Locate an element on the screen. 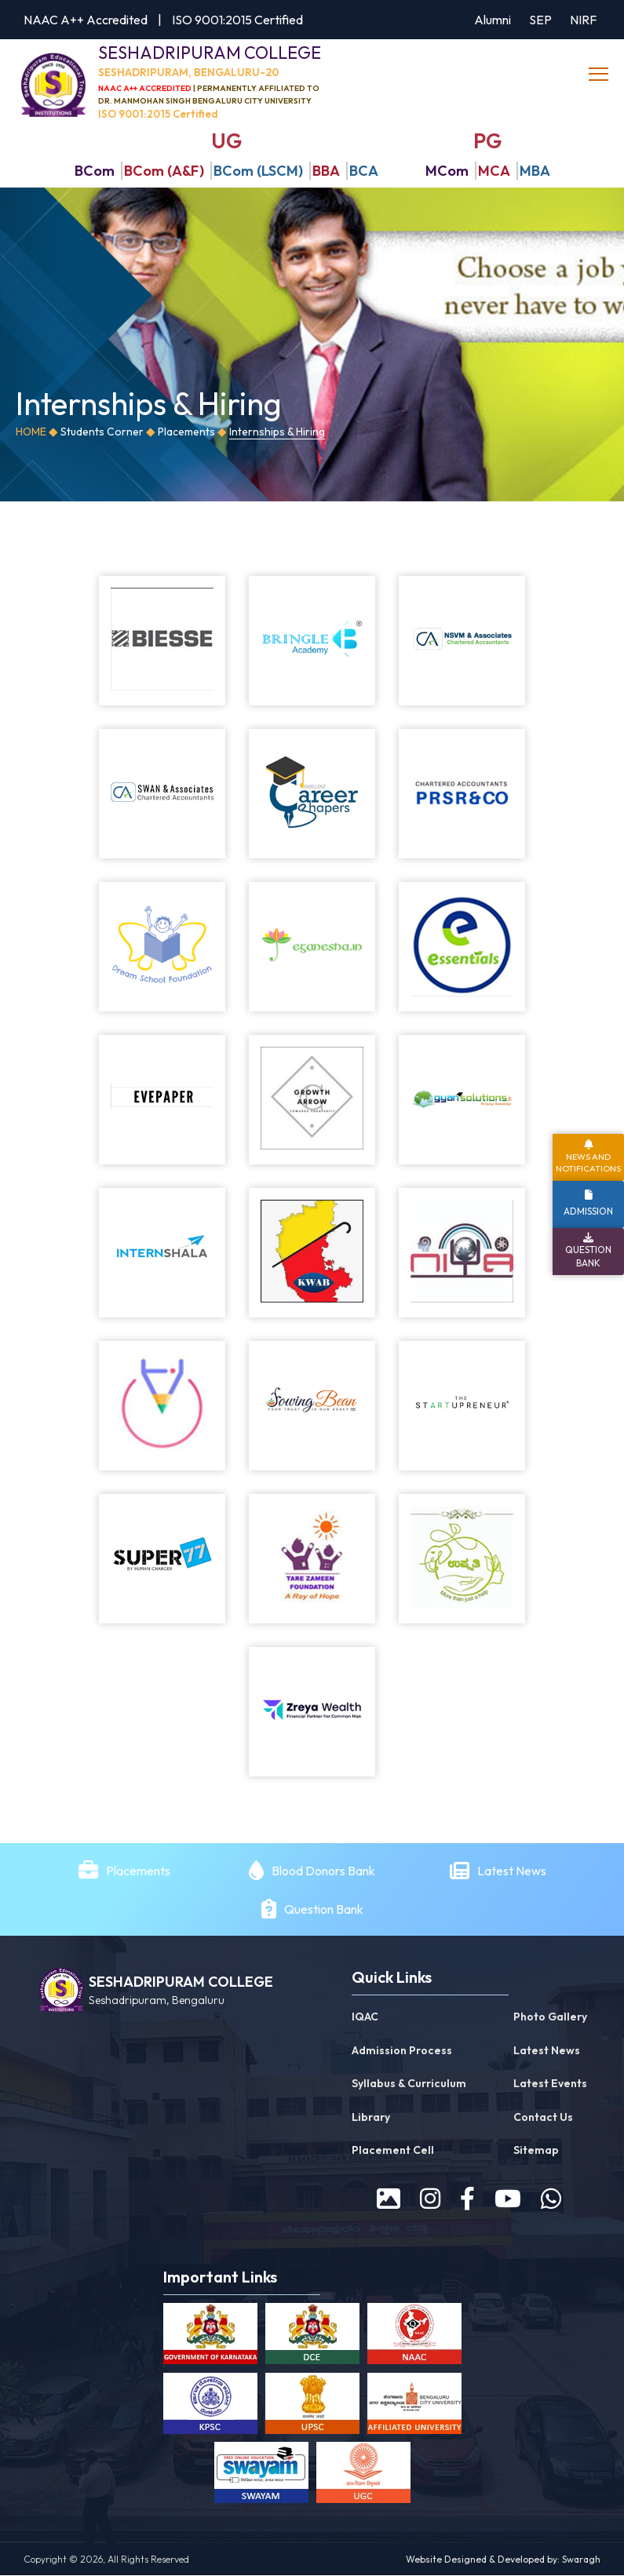 This screenshot has width=624, height=2576. Syllabus & Curriculum is located at coordinates (409, 2084).